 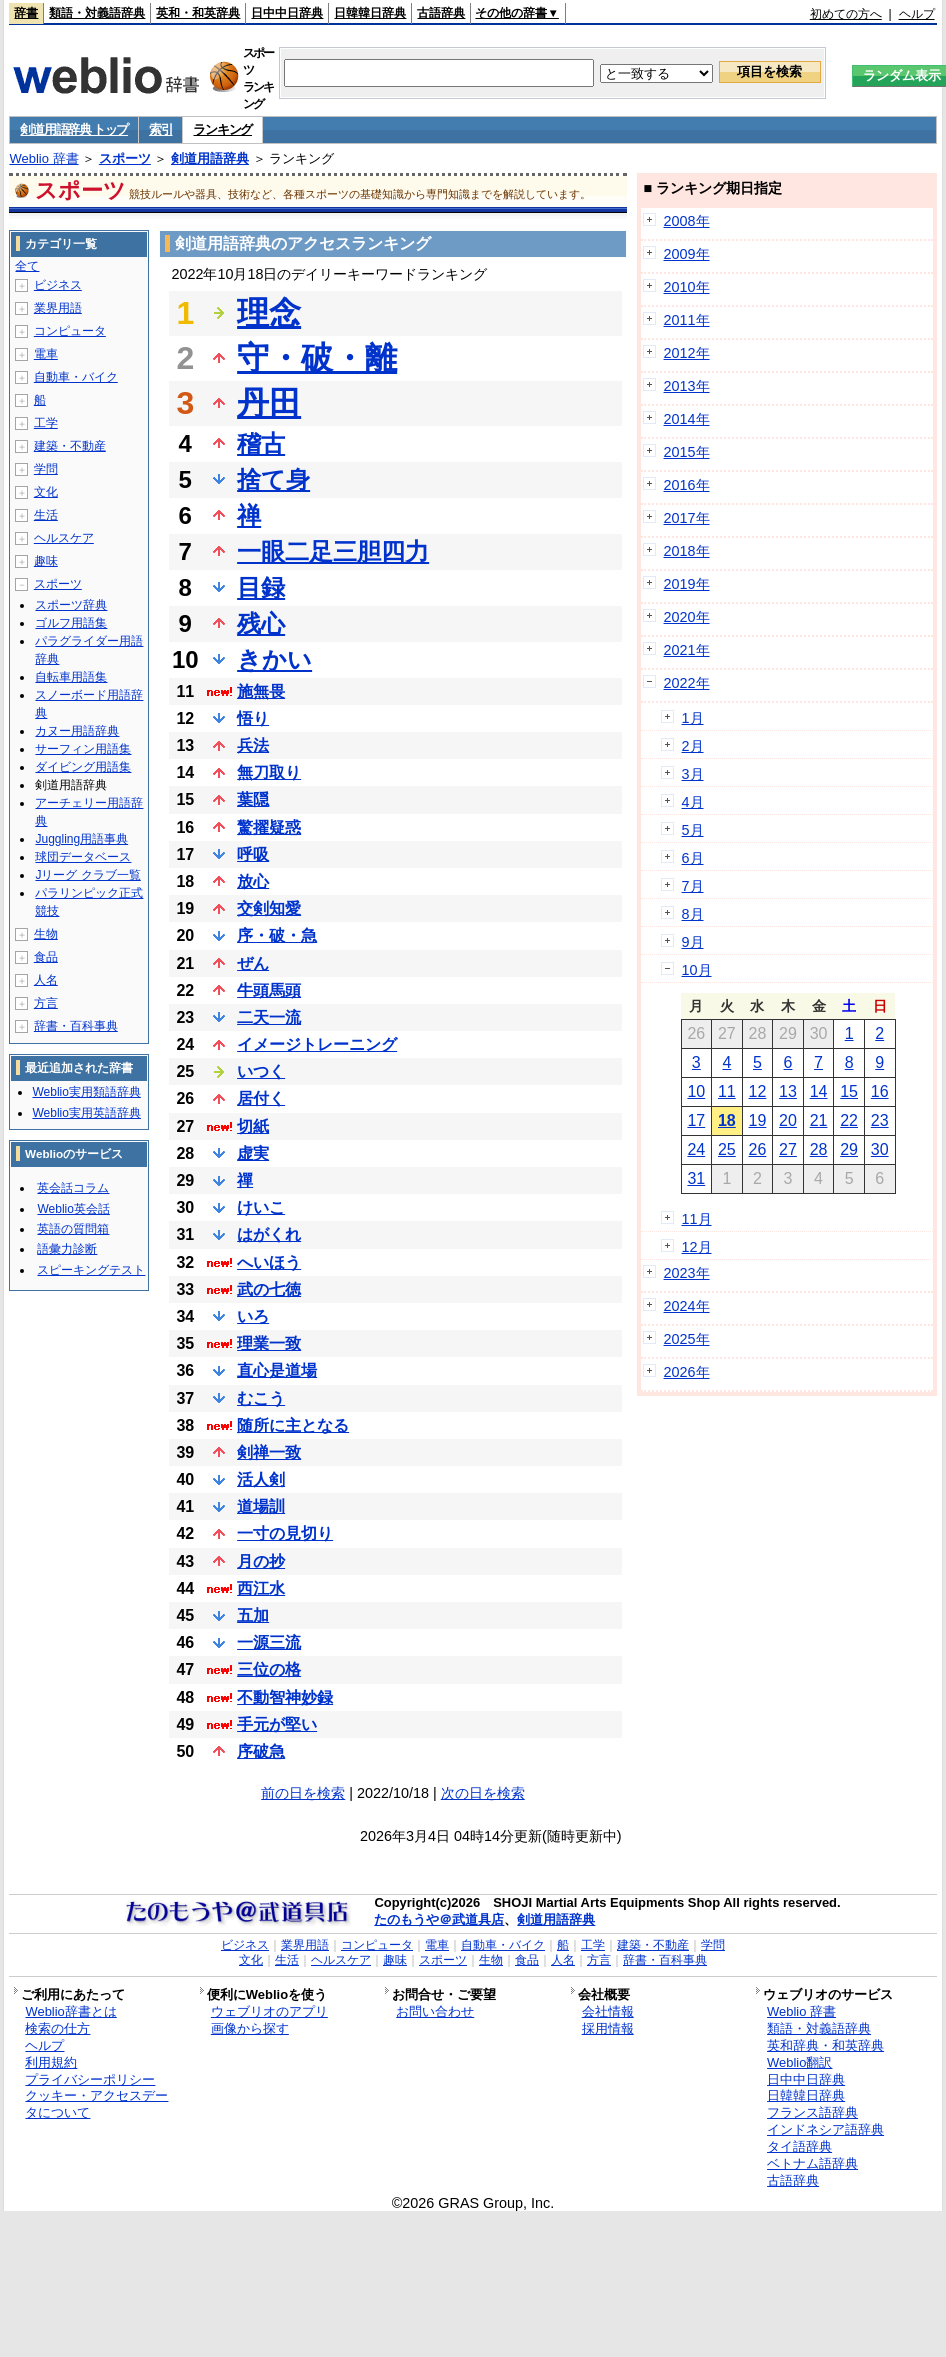 What do you see at coordinates (435, 2011) in the screenshot?
I see `お問い合わせ` at bounding box center [435, 2011].